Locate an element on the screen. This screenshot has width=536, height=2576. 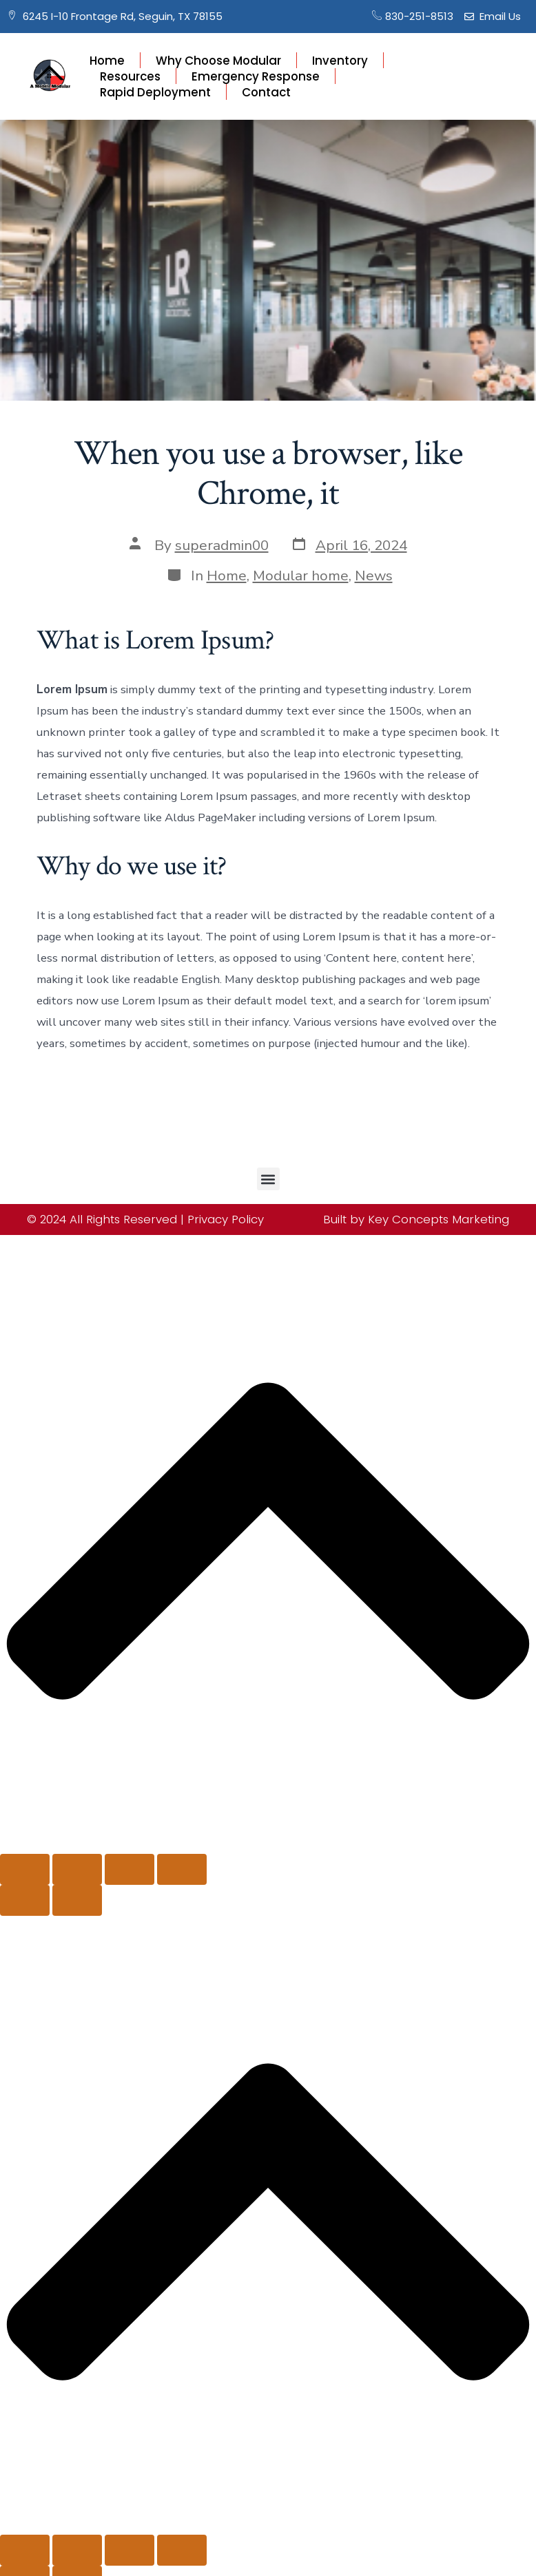
[button] is located at coordinates (268, 1179).